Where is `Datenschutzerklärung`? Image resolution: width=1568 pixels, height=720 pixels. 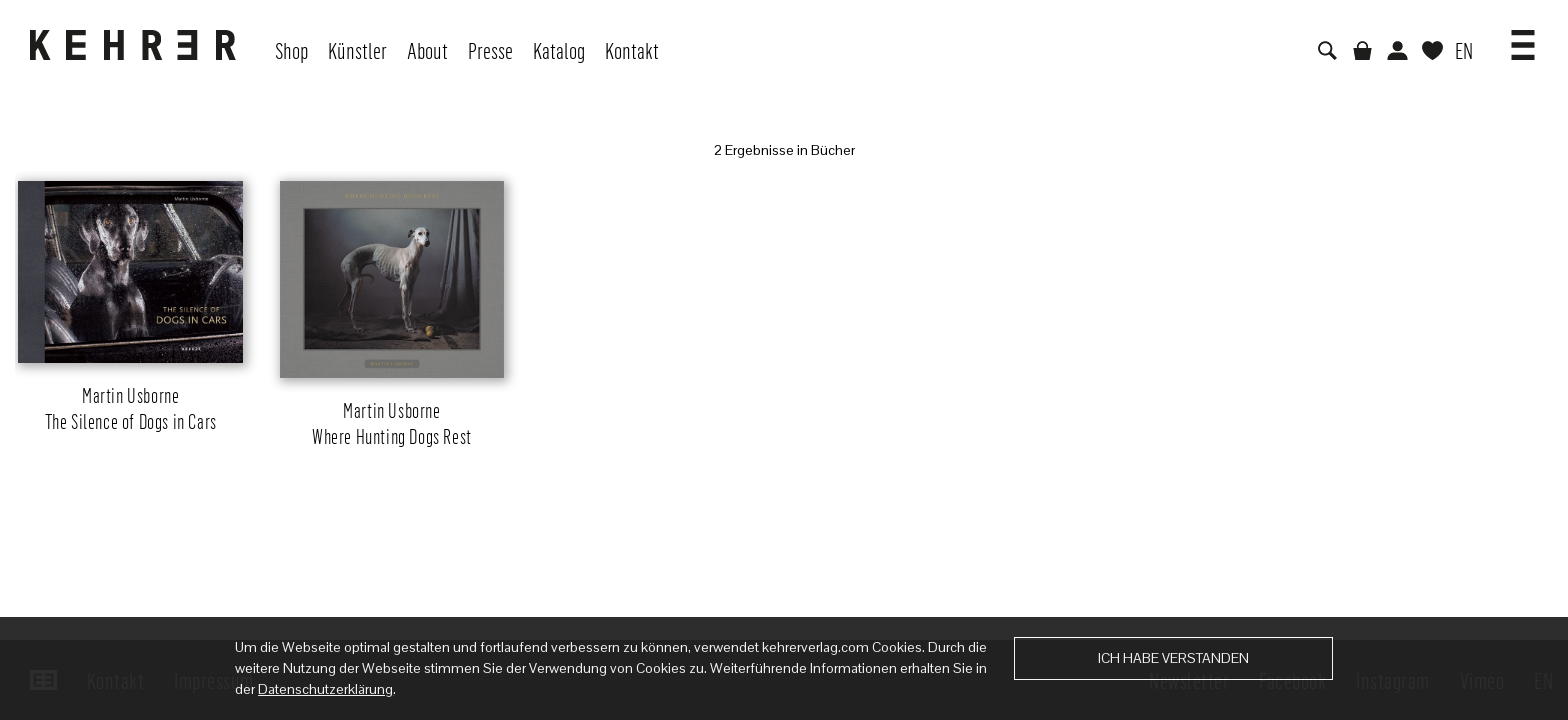
Datenschutzerklärung is located at coordinates (325, 689).